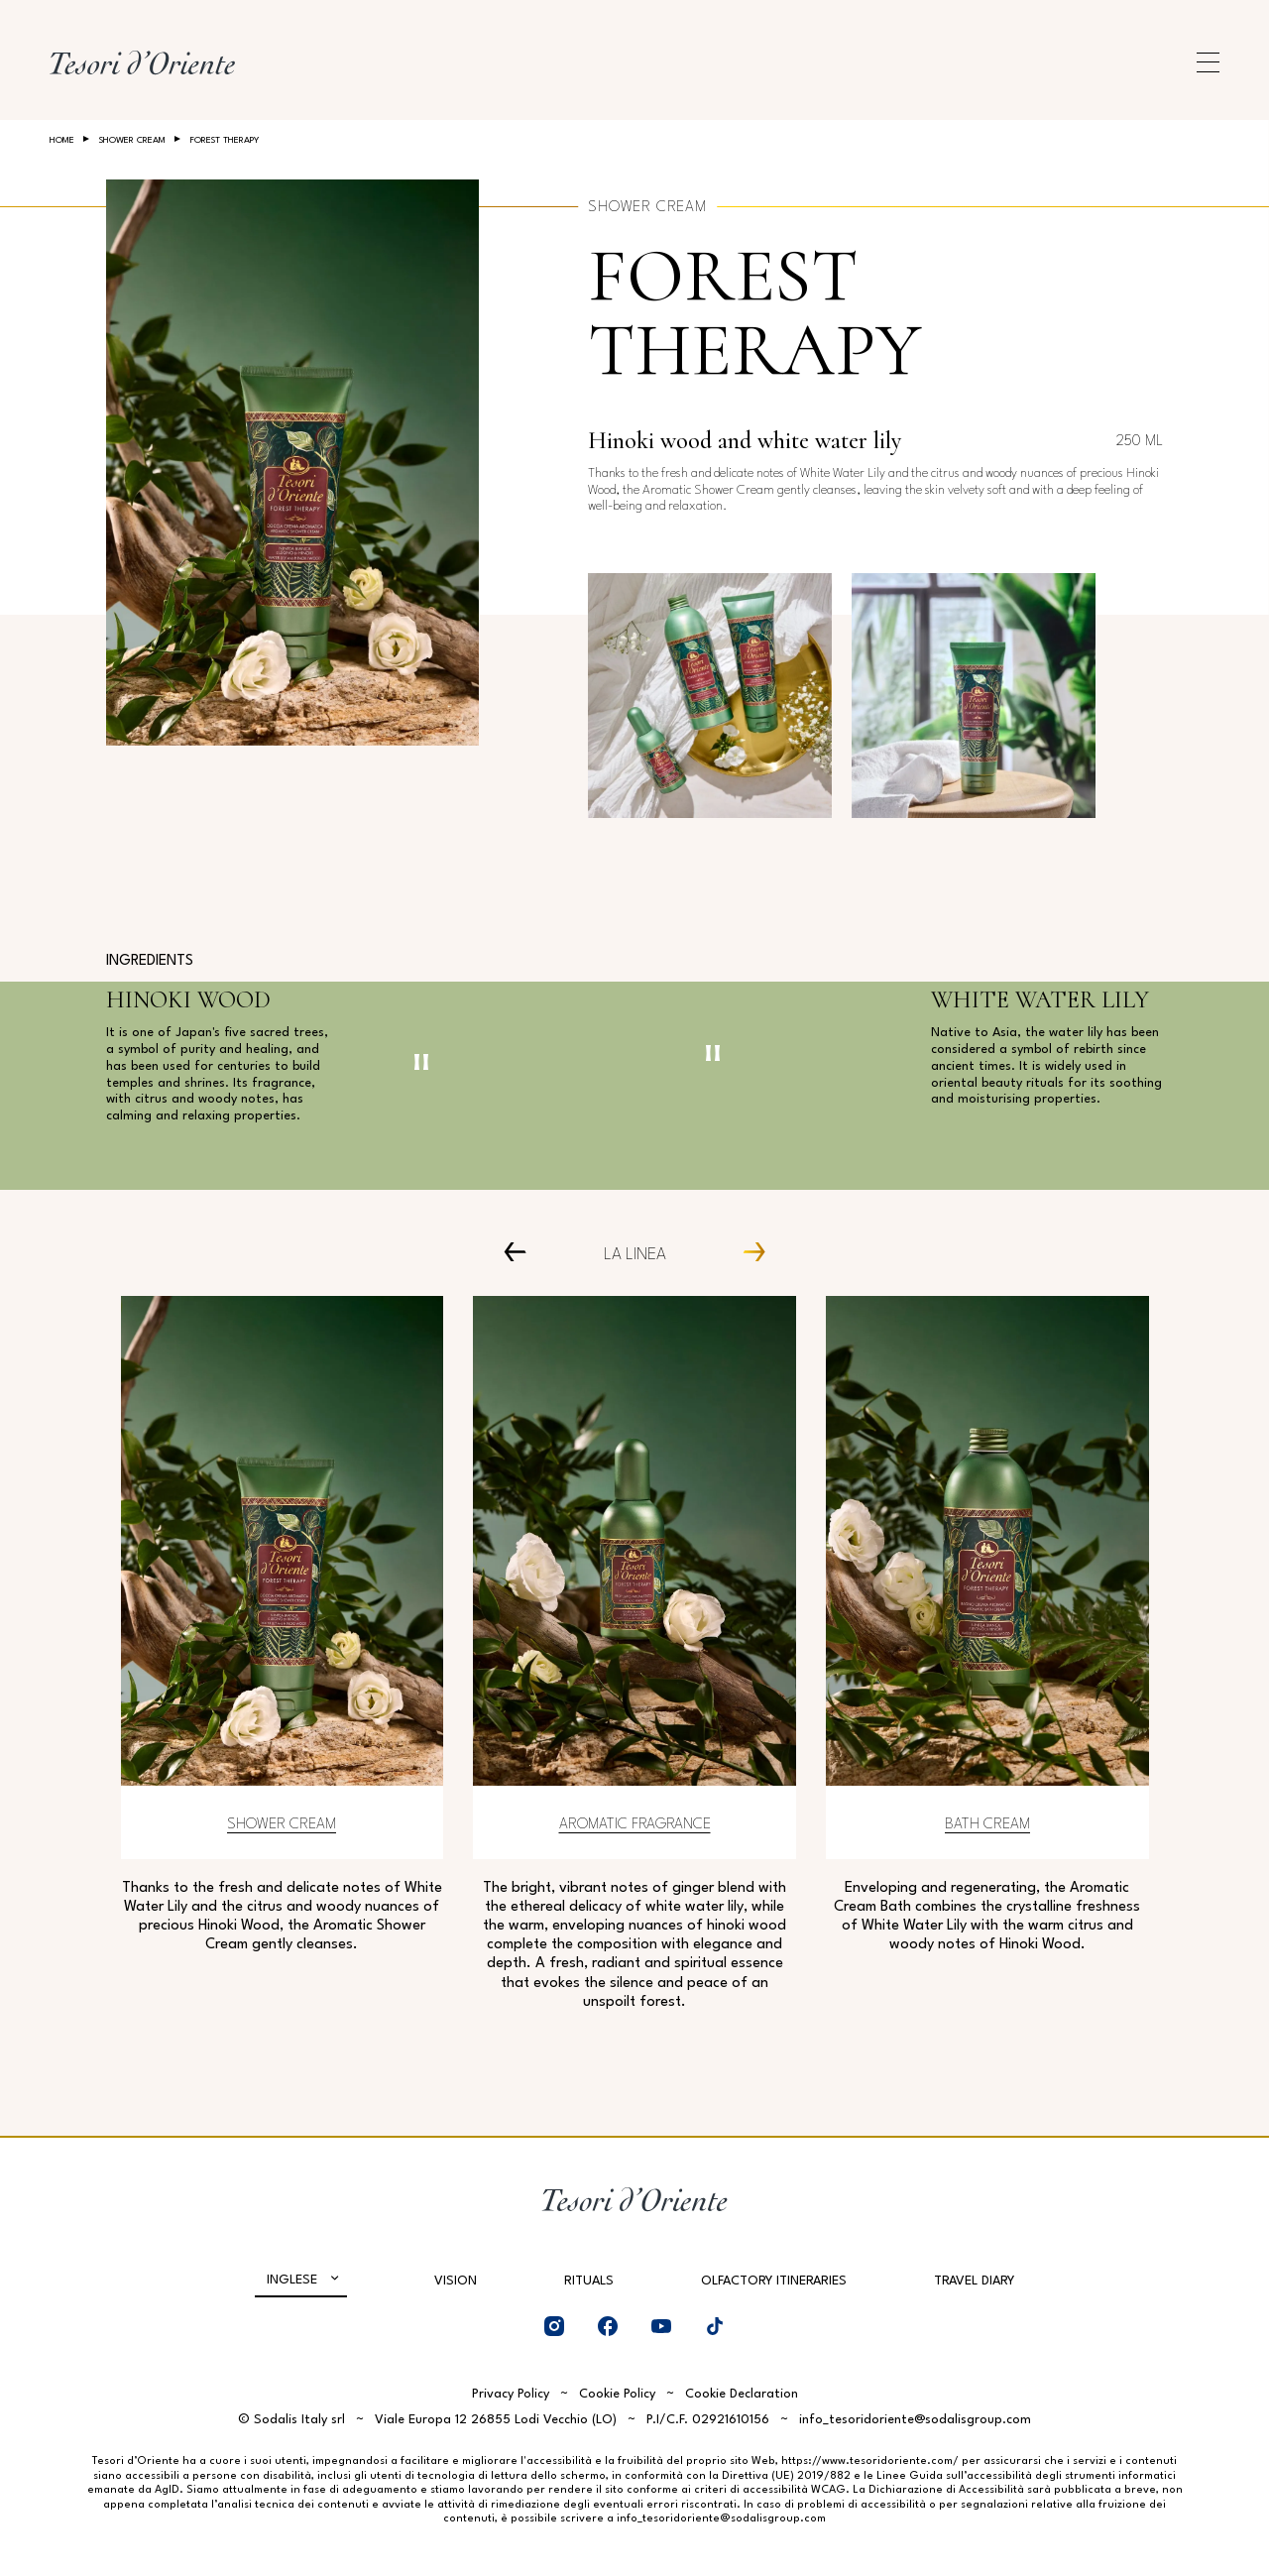  Describe the element at coordinates (915, 2419) in the screenshot. I see `info_tesoridoriente@sodalisgroup.com` at that location.